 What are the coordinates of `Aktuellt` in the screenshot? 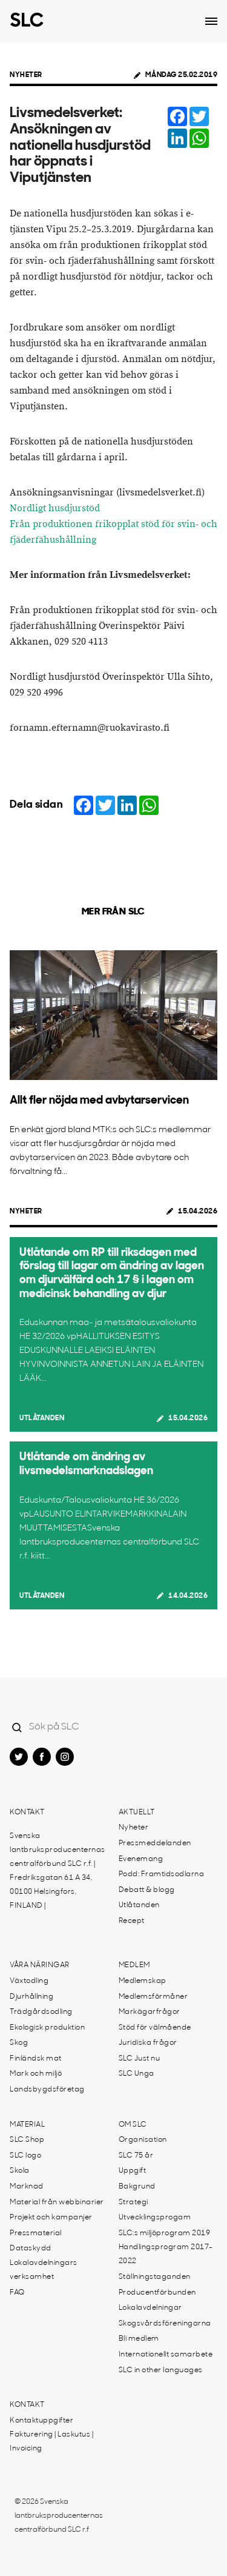 It's located at (137, 1812).